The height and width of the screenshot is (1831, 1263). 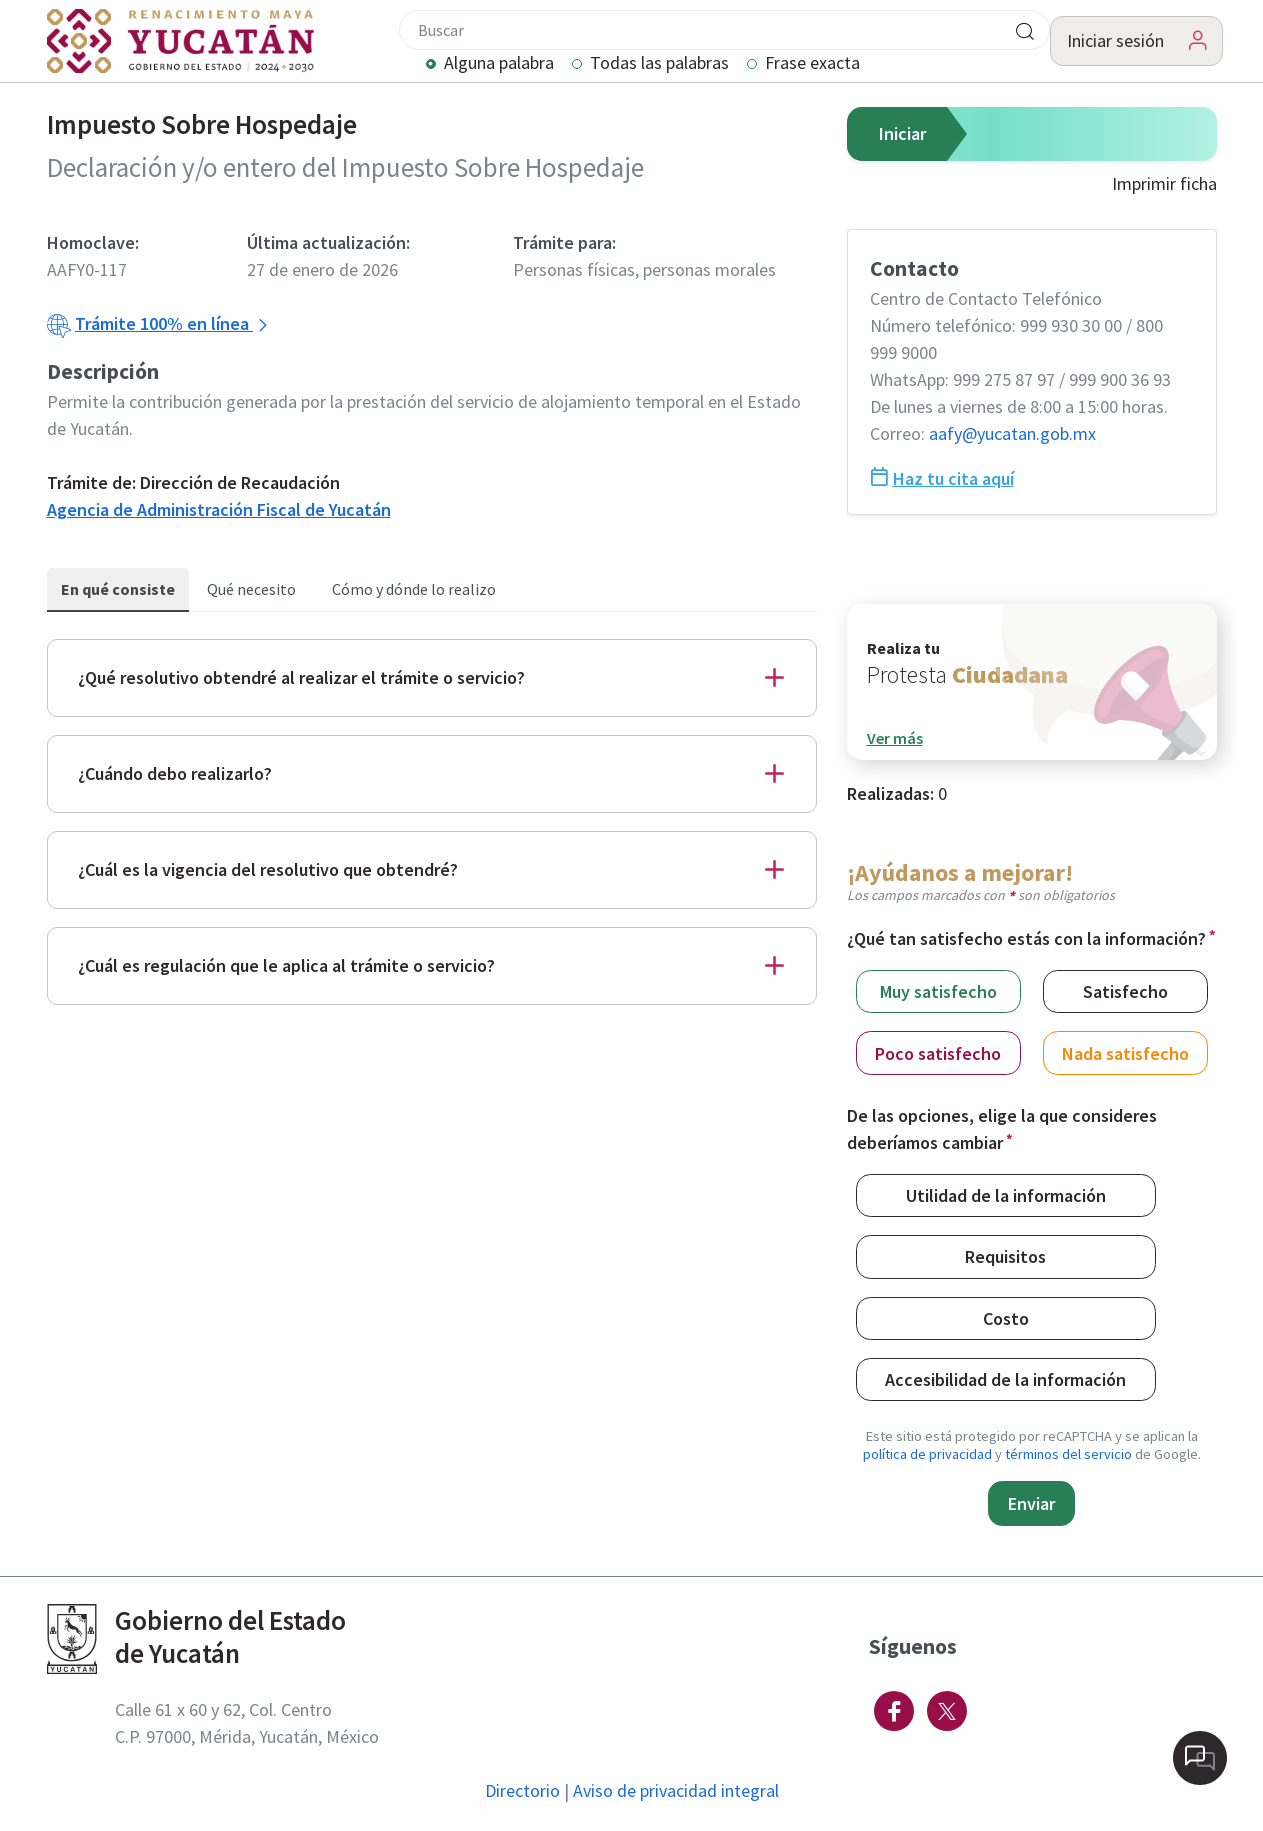 I want to click on Todas las palabras, so click(x=659, y=64).